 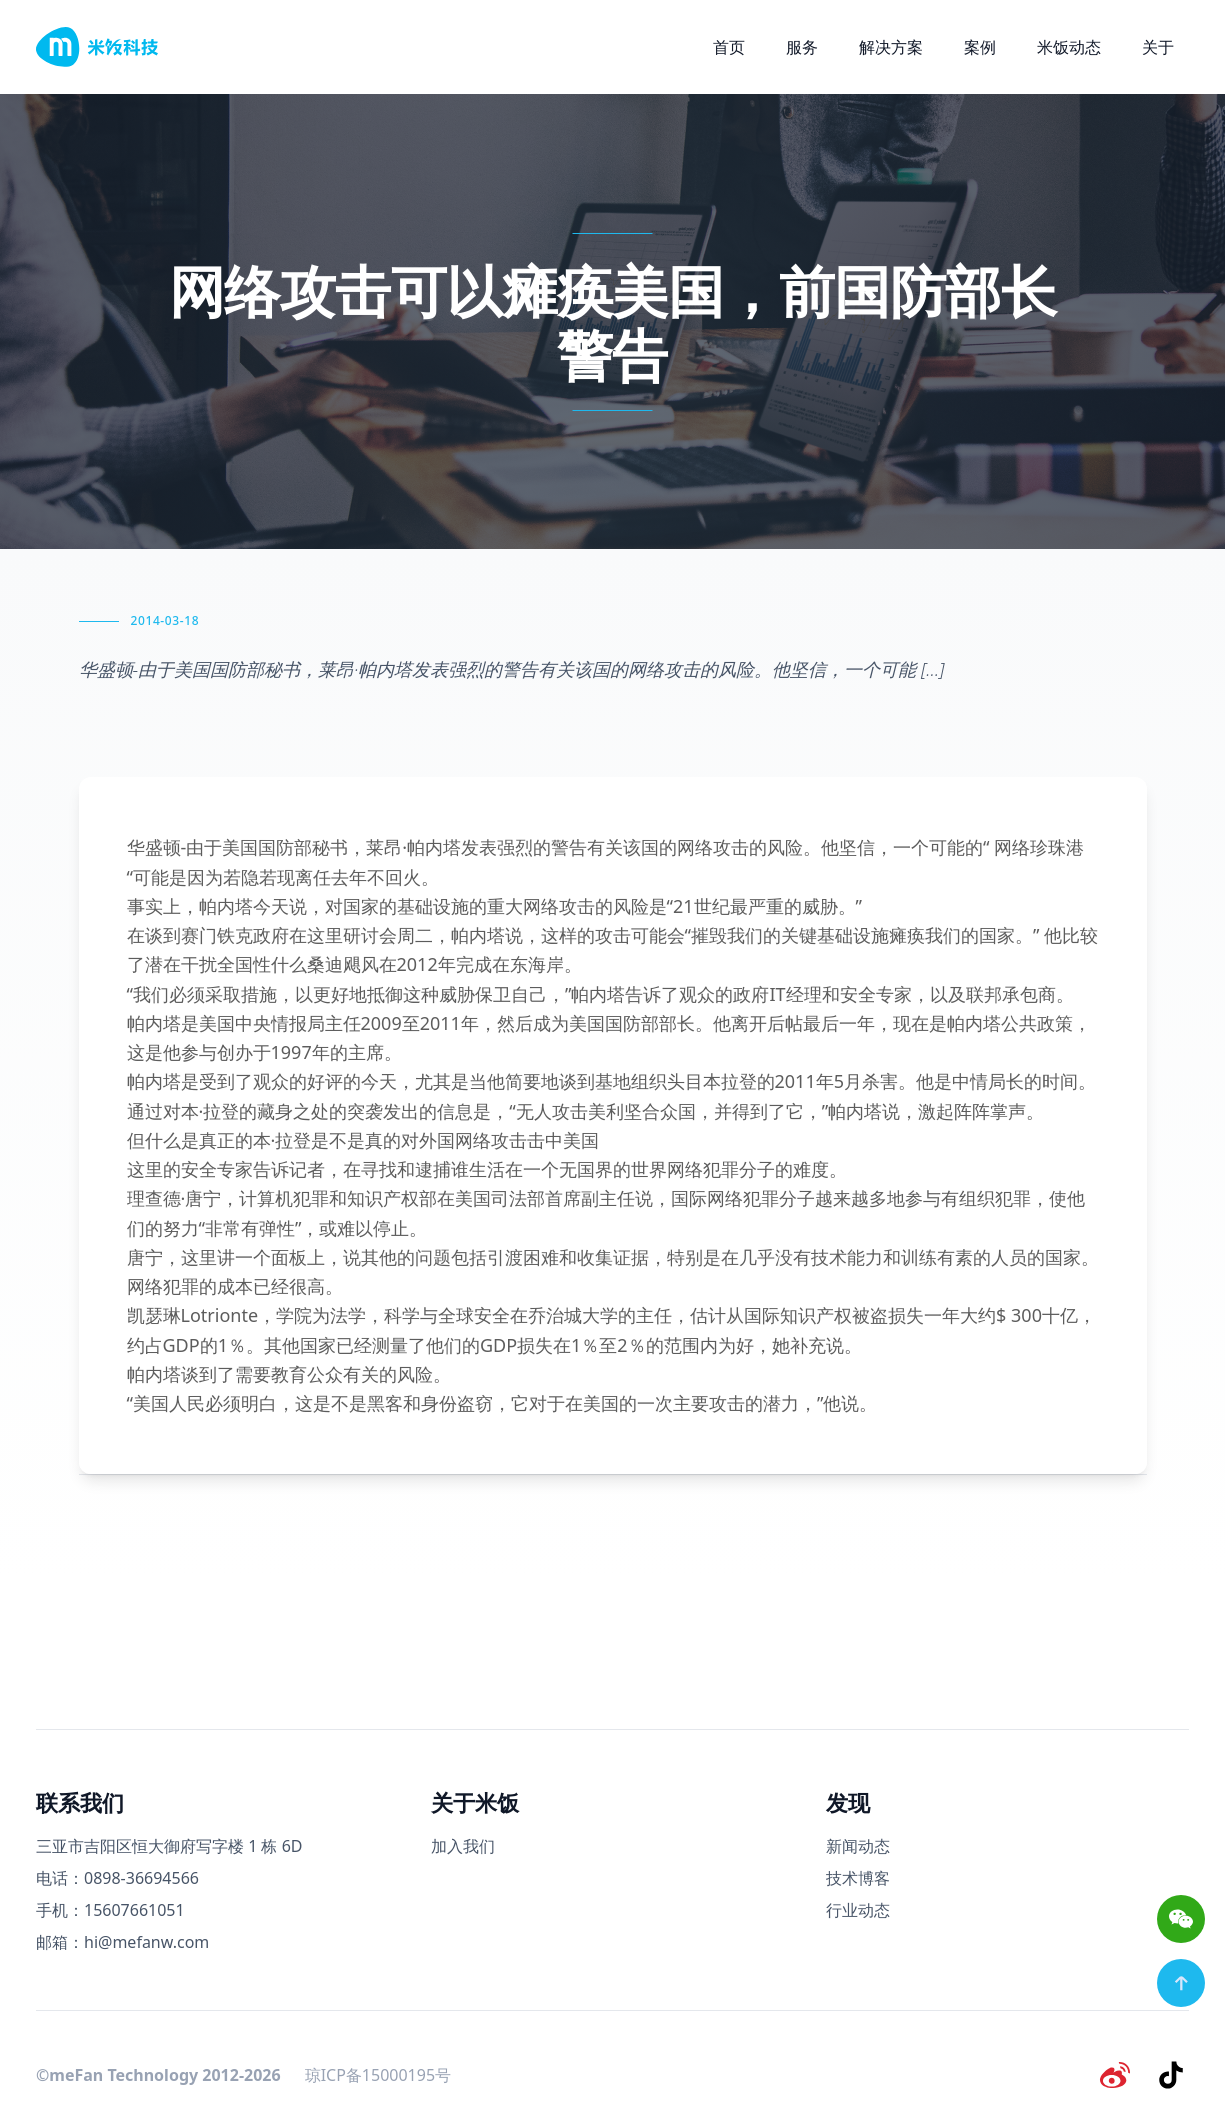 I want to click on 新闻动态, so click(x=858, y=1846).